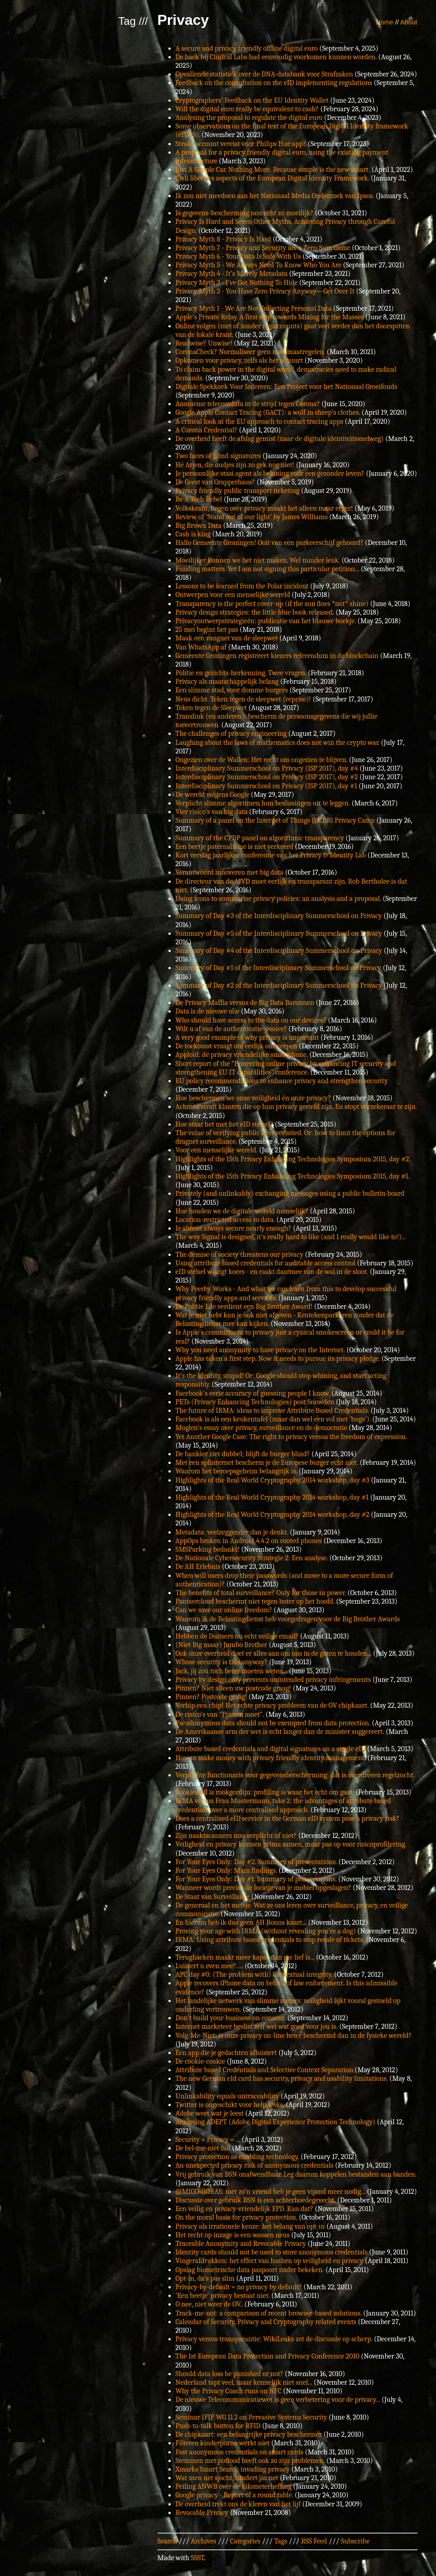  What do you see at coordinates (247, 1037) in the screenshot?
I see `A very good example of why privacy is important` at bounding box center [247, 1037].